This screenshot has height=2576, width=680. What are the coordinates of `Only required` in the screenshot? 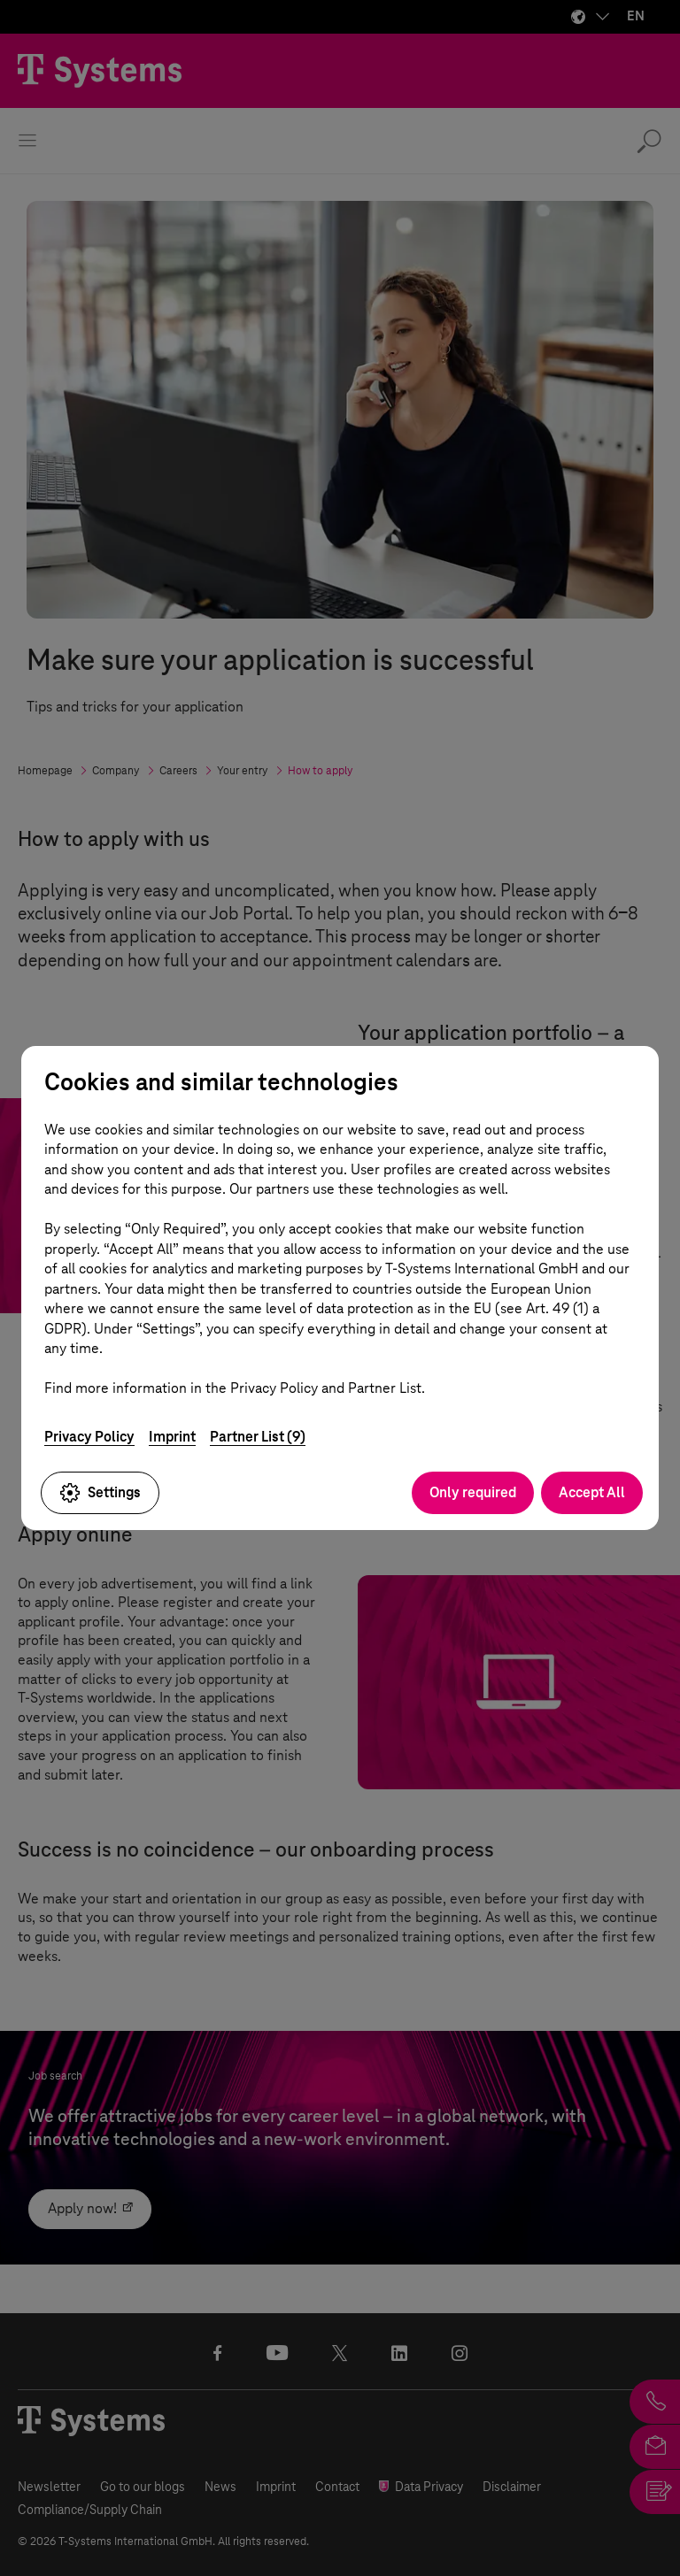 It's located at (472, 1492).